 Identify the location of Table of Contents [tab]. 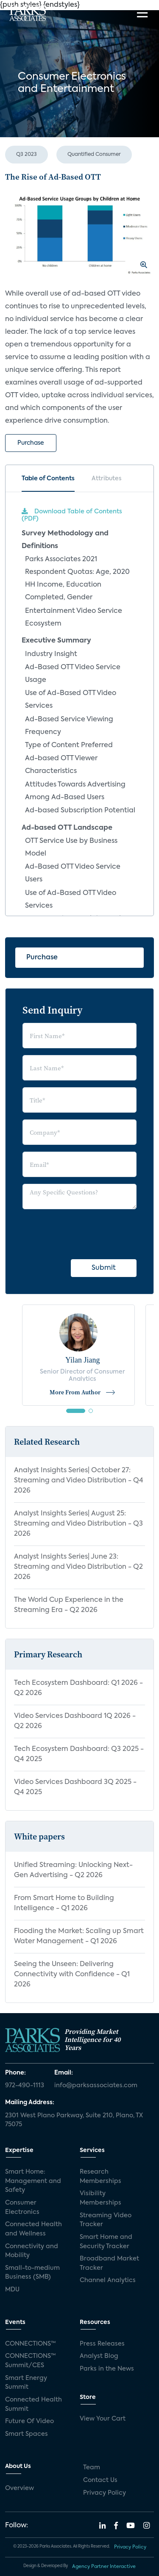
(48, 479).